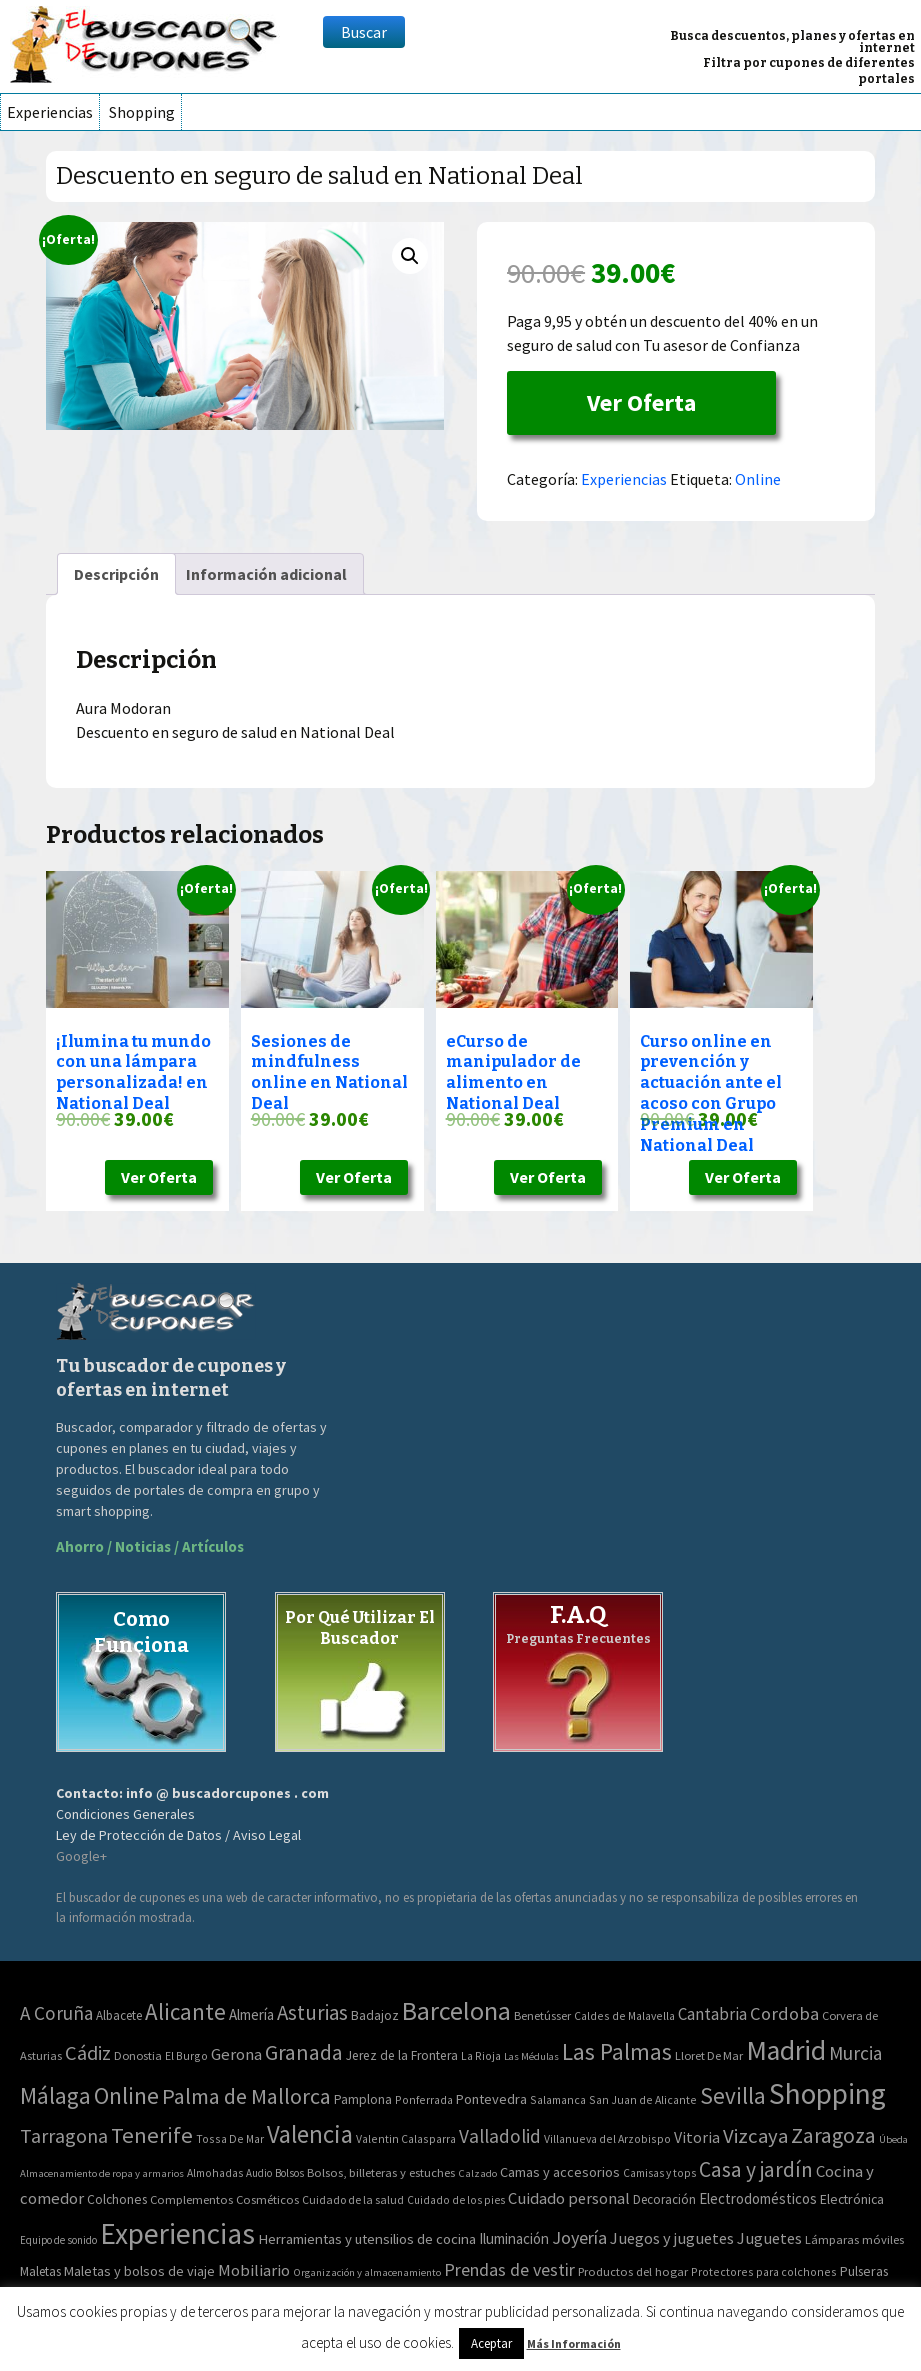 The height and width of the screenshot is (2371, 921). What do you see at coordinates (864, 2271) in the screenshot?
I see `Pulseras [Pulseras (77 elementos)]` at bounding box center [864, 2271].